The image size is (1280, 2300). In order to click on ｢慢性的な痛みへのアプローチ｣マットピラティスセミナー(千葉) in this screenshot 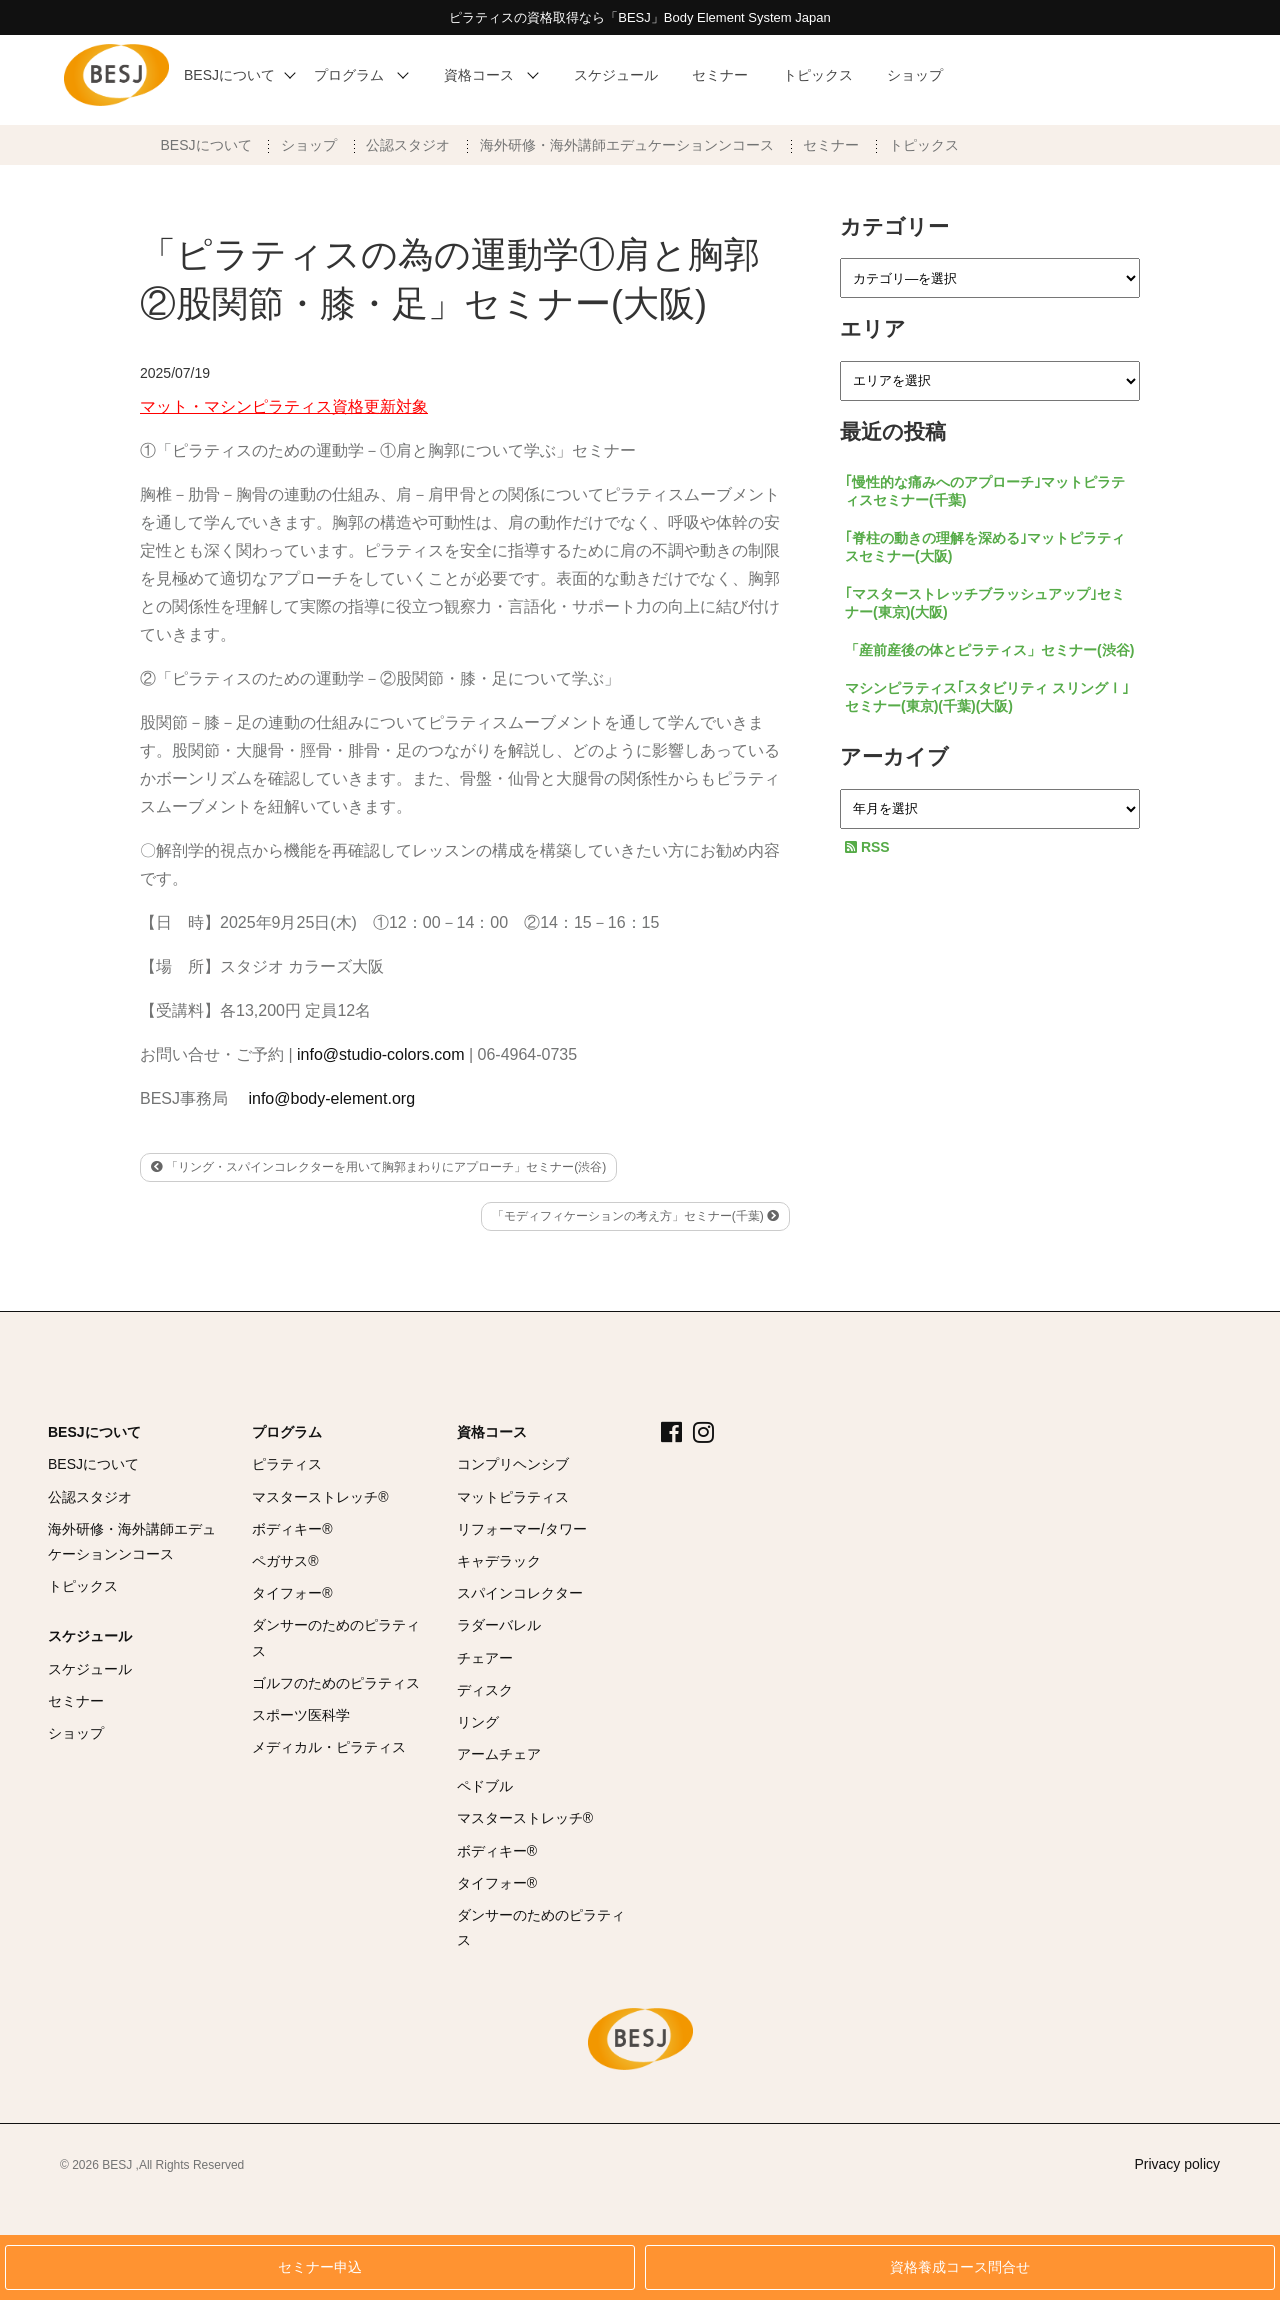, I will do `click(985, 491)`.